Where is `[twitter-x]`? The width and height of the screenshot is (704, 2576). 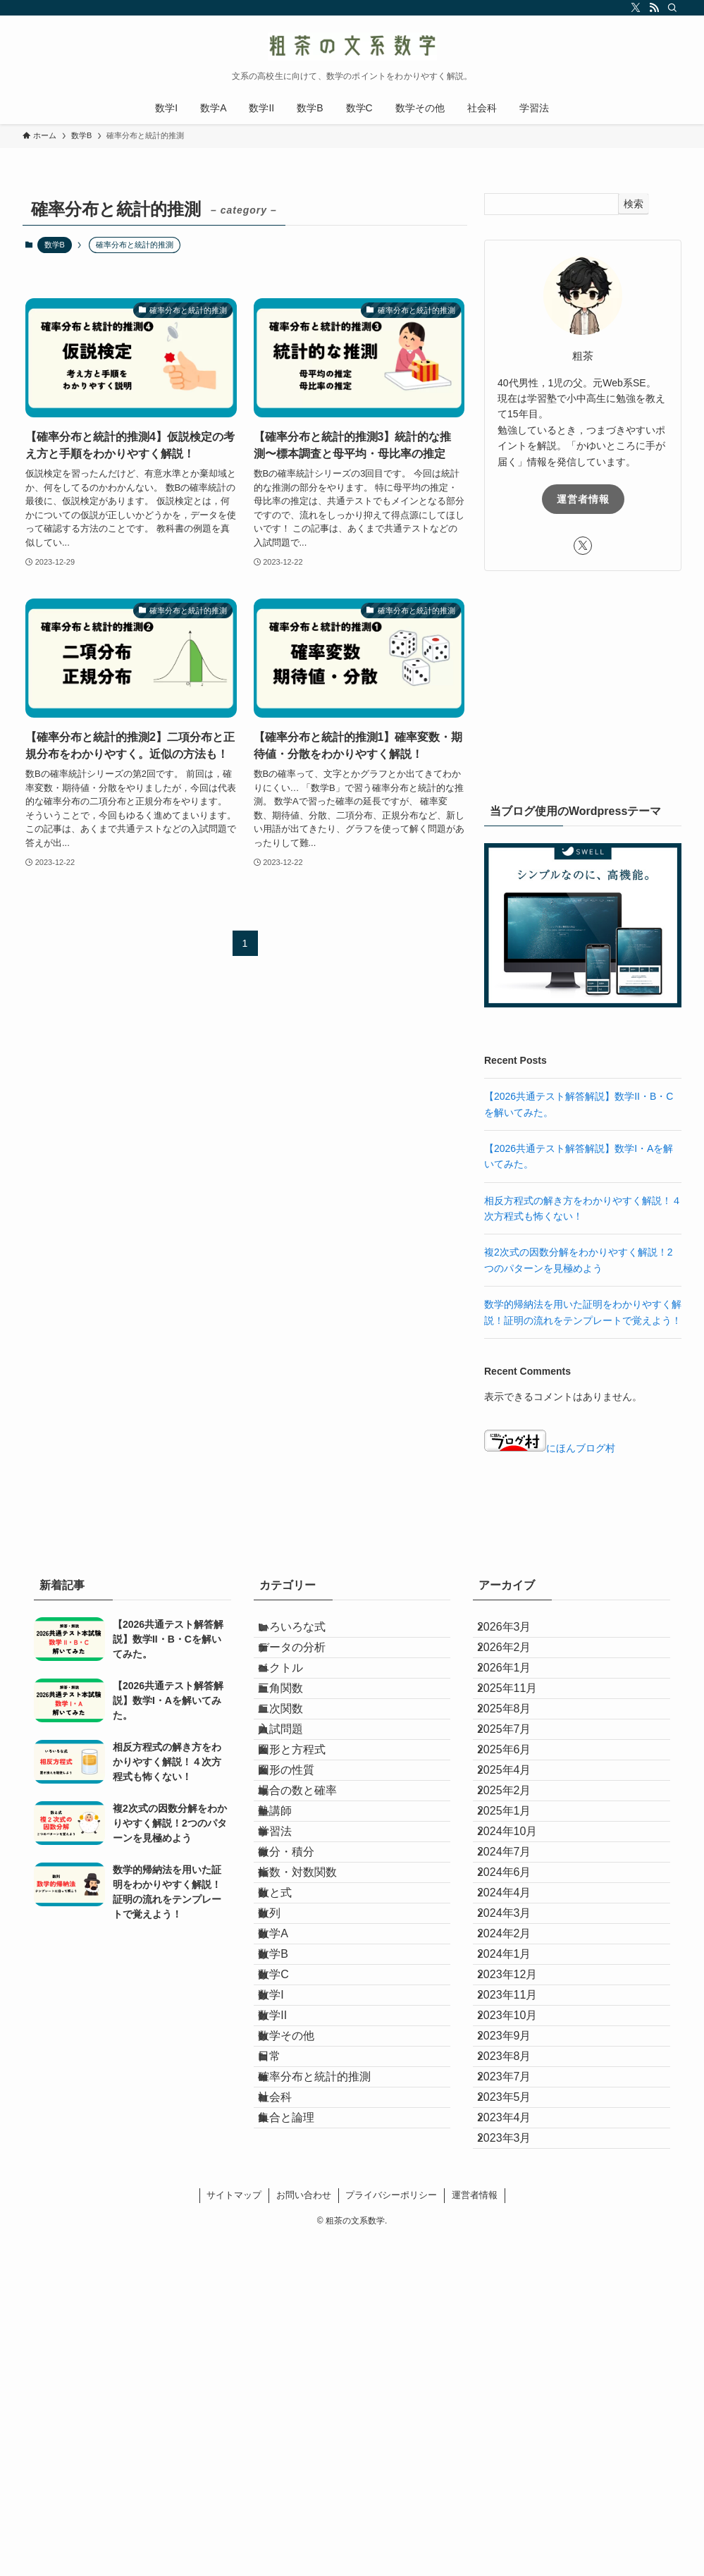
[twitter-x] is located at coordinates (635, 8).